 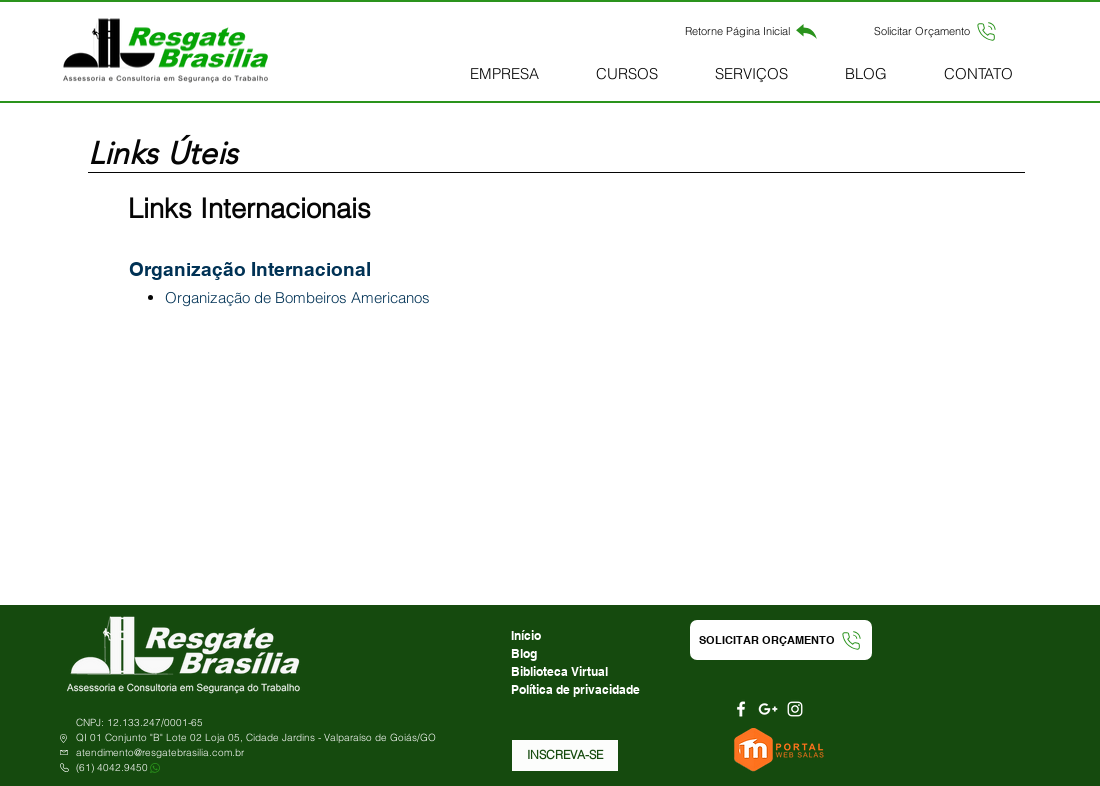 I want to click on [Branca Ícone Instagram], so click(x=795, y=709).